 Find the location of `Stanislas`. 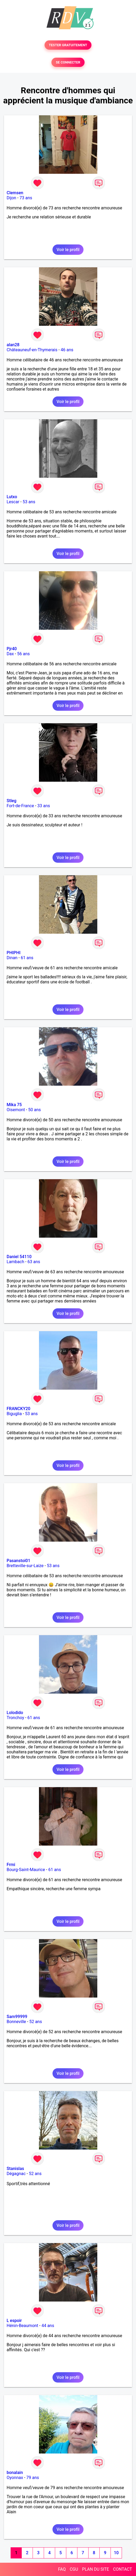

Stanislas is located at coordinates (15, 2168).